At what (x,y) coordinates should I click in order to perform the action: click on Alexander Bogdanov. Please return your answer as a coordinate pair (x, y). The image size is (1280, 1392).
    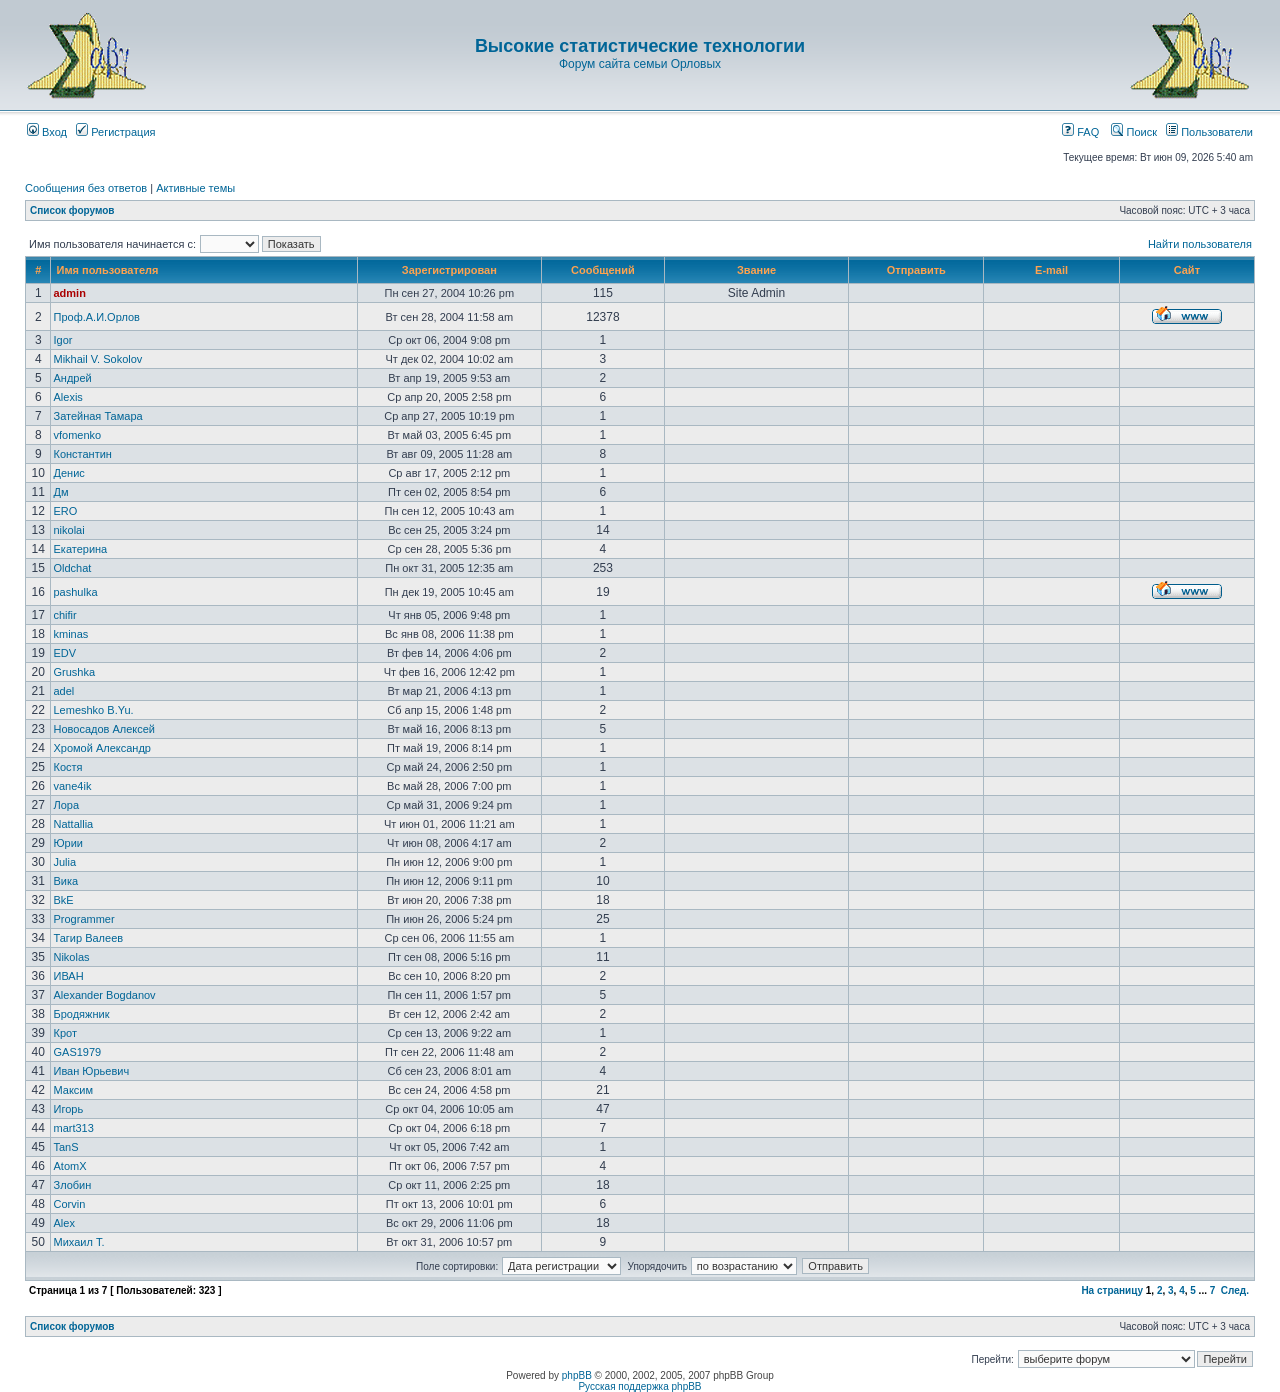
    Looking at the image, I should click on (104, 995).